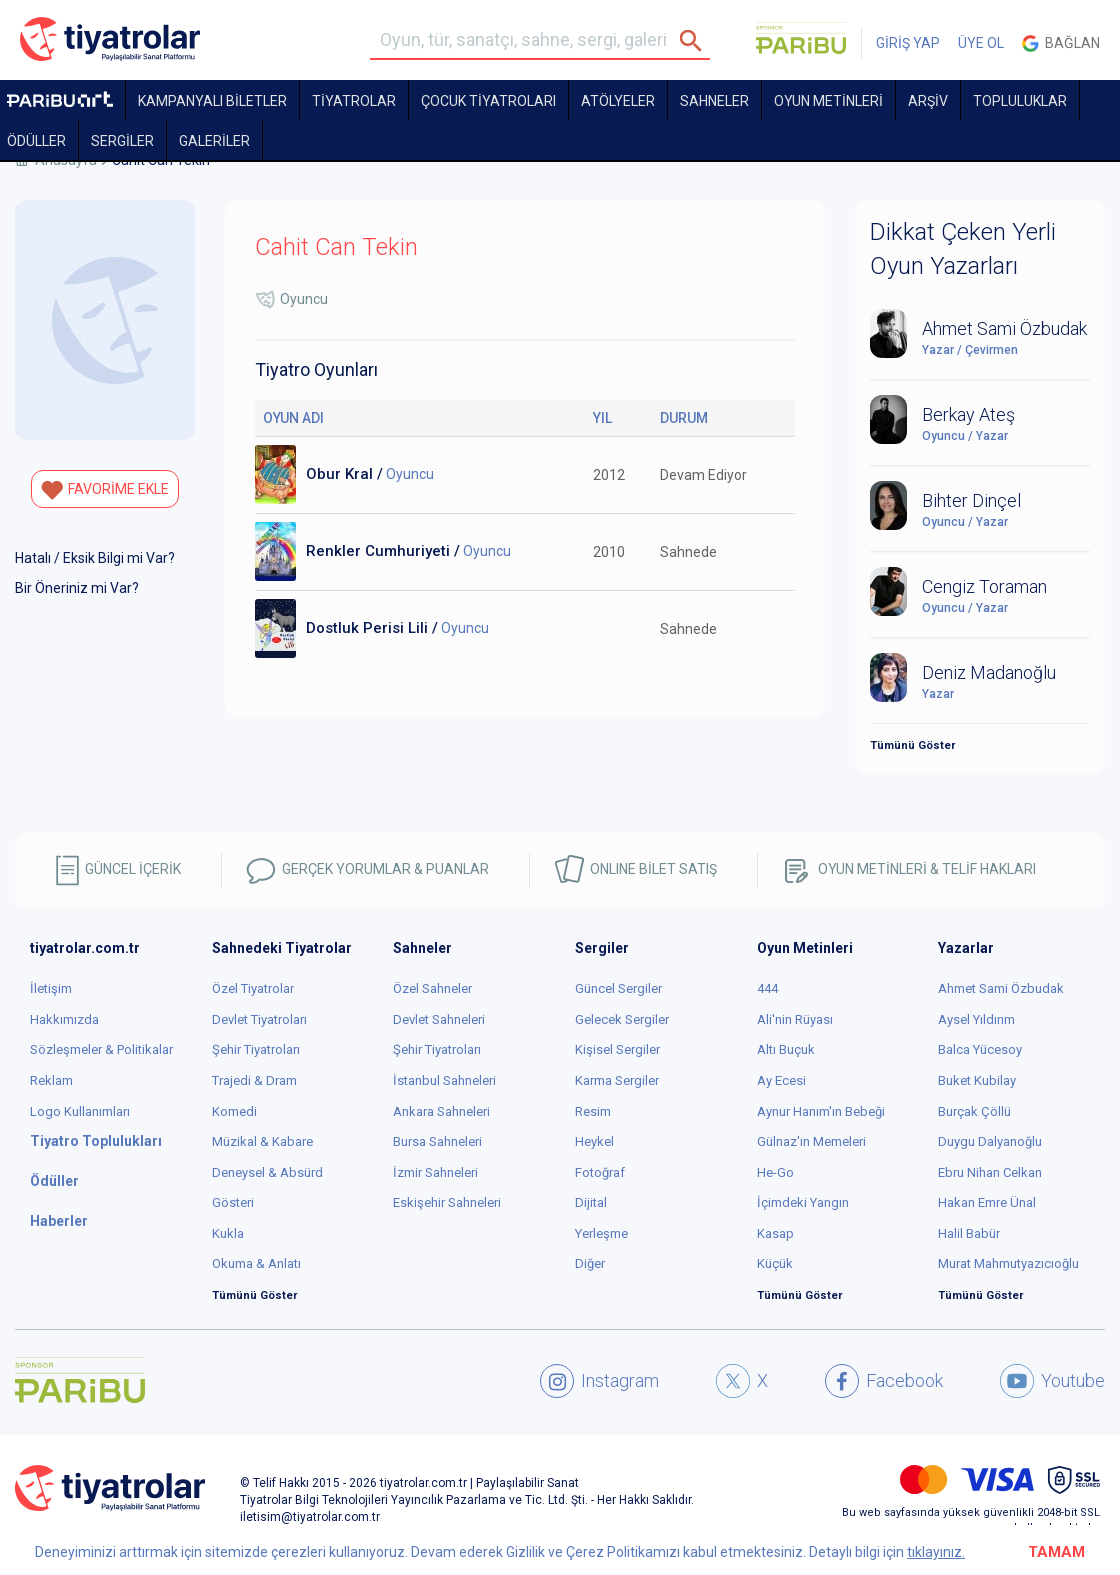  I want to click on Okuma & Anlatı, so click(256, 1263).